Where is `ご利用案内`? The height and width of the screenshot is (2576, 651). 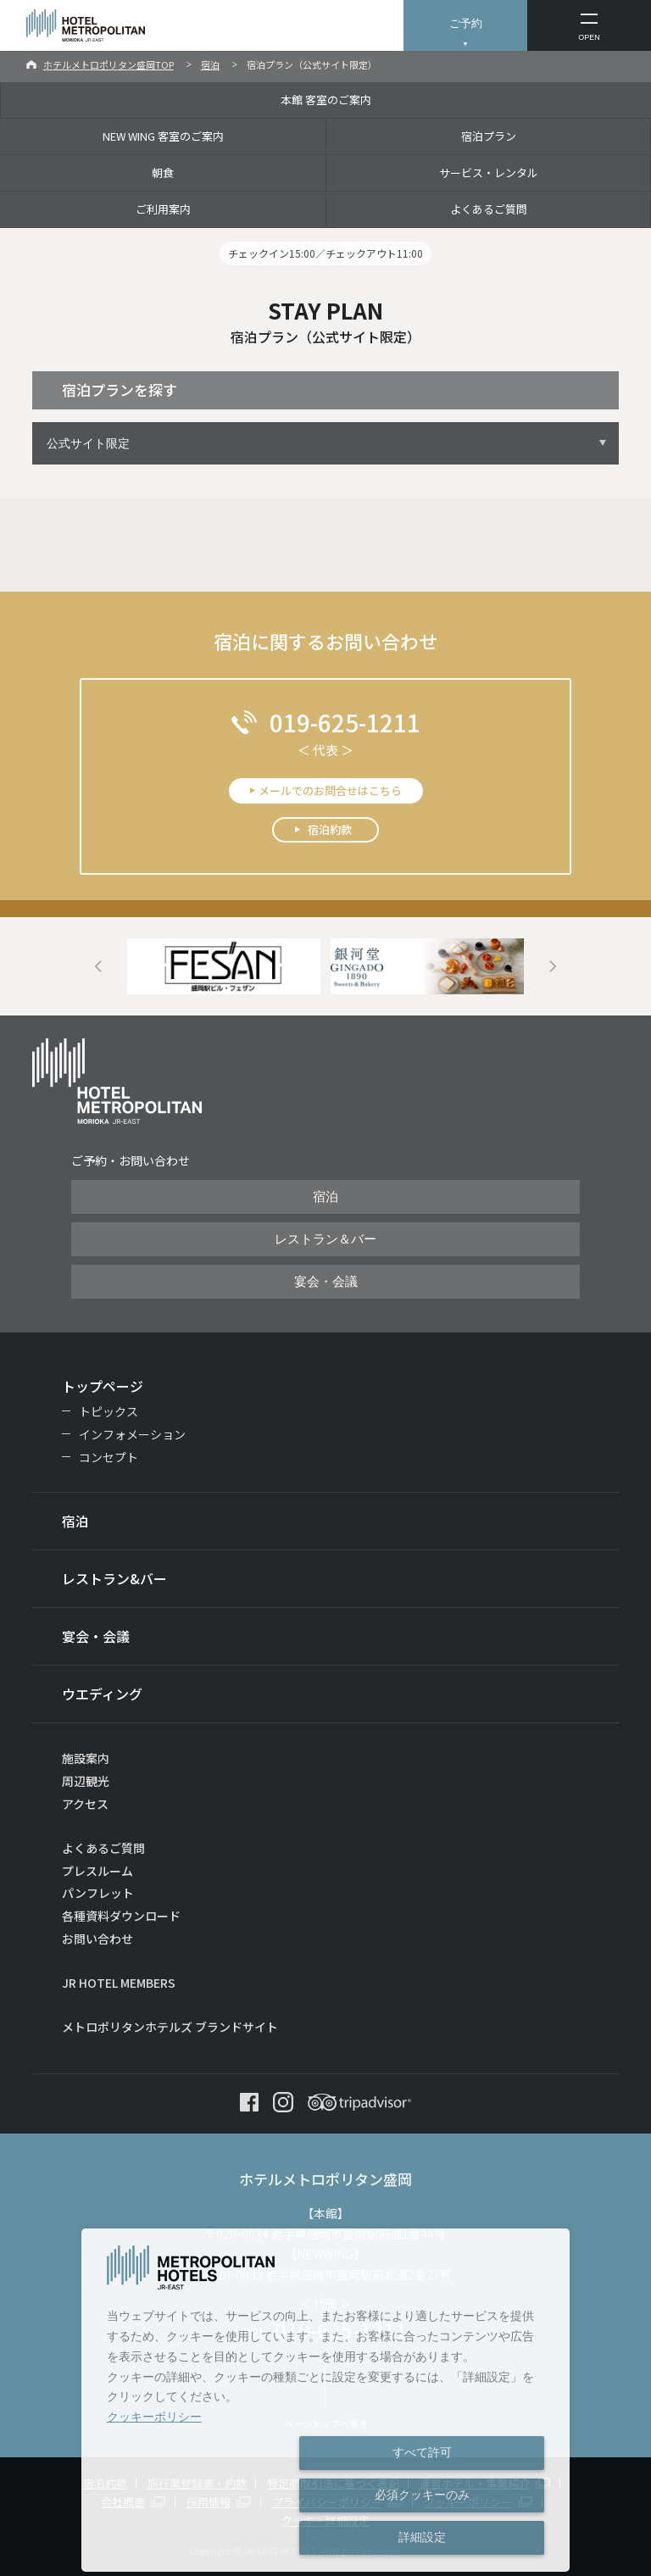
ご利用案内 is located at coordinates (163, 209).